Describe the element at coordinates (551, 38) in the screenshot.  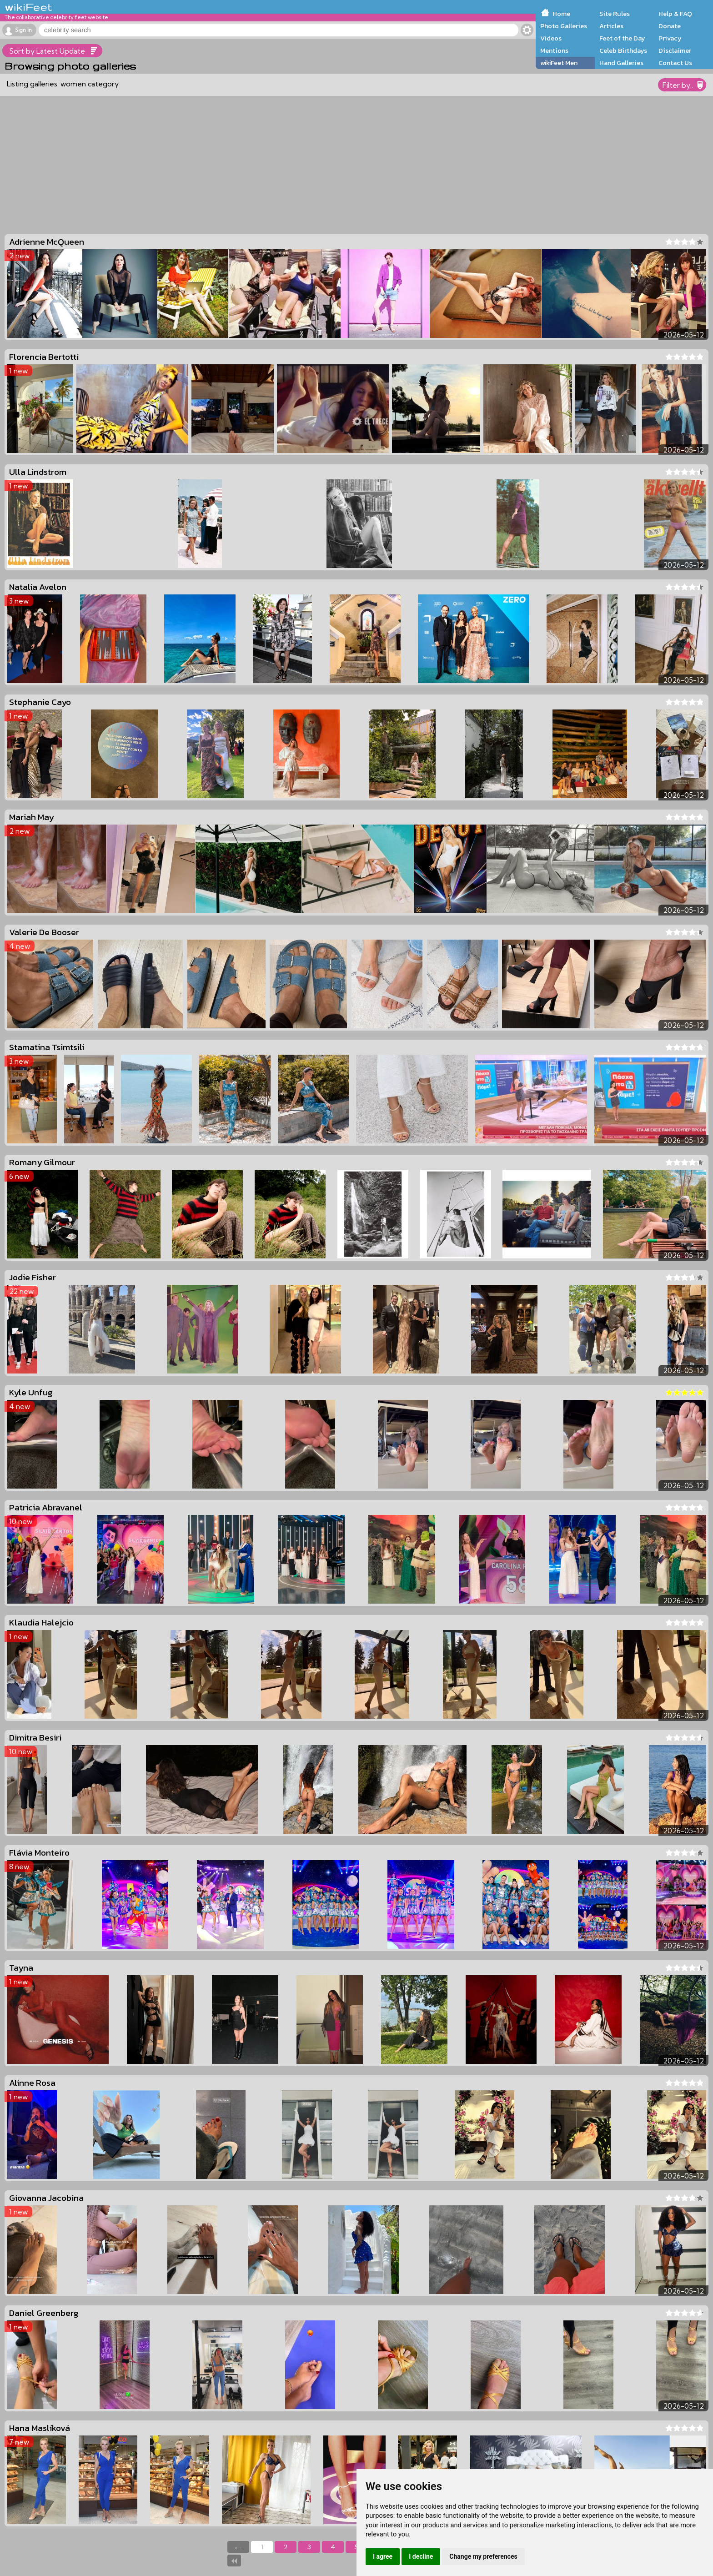
I see `Videos` at that location.